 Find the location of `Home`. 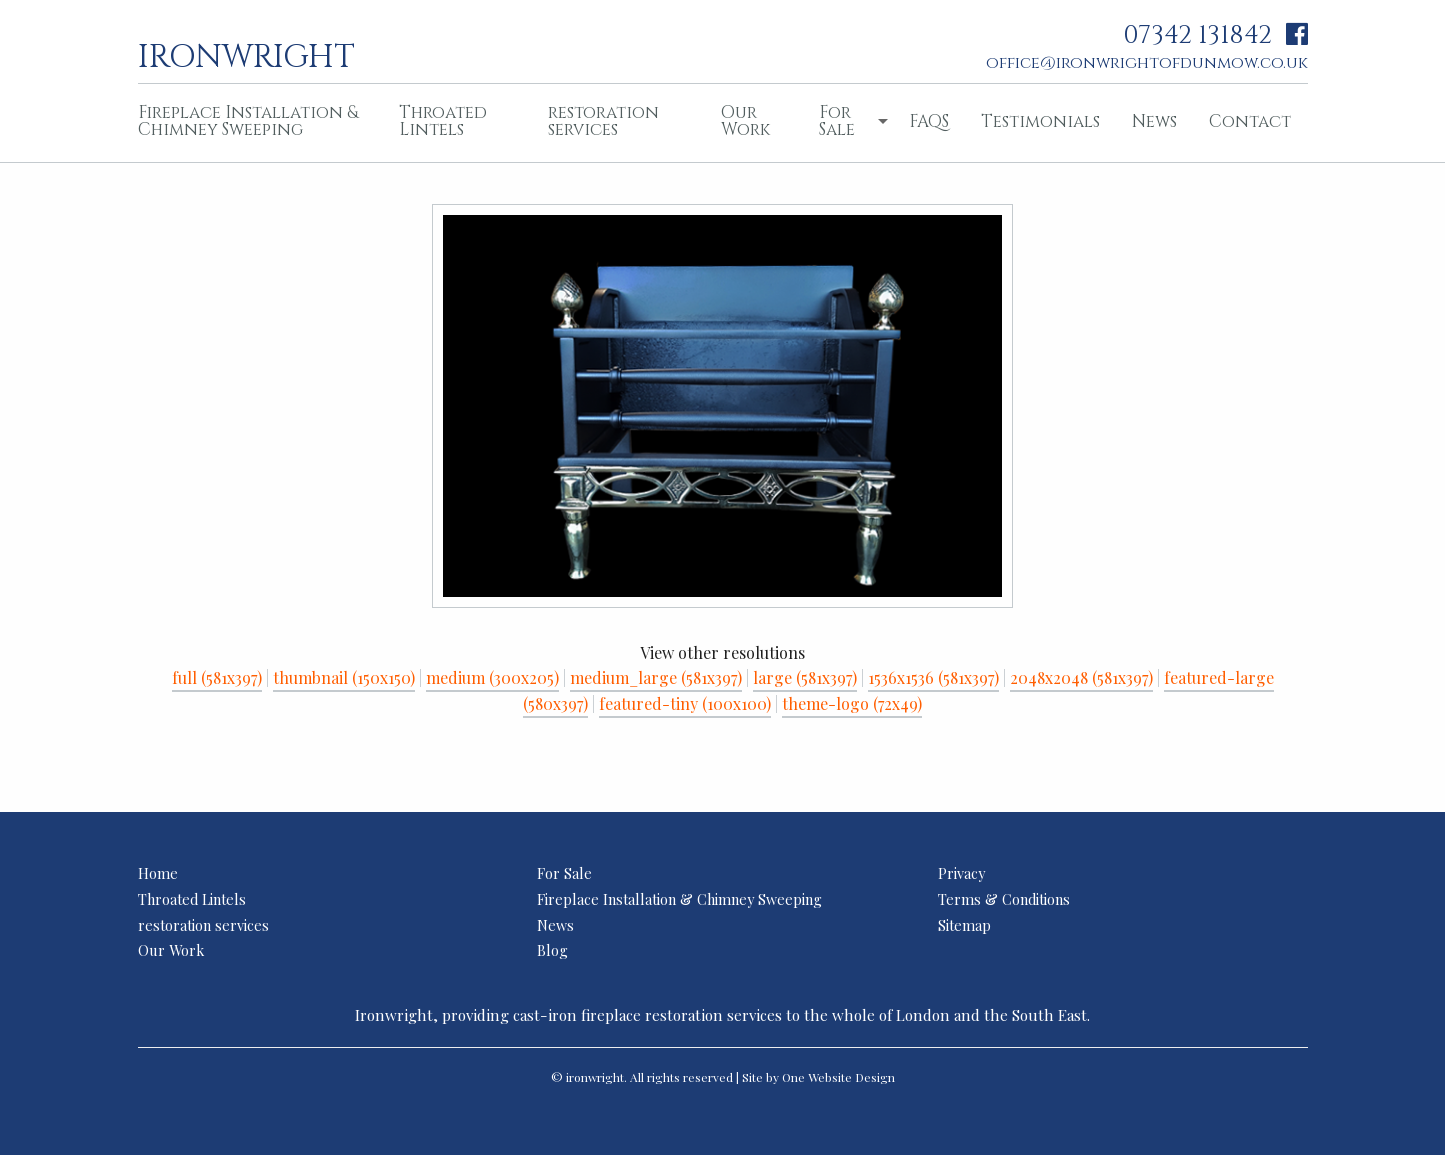

Home is located at coordinates (158, 873).